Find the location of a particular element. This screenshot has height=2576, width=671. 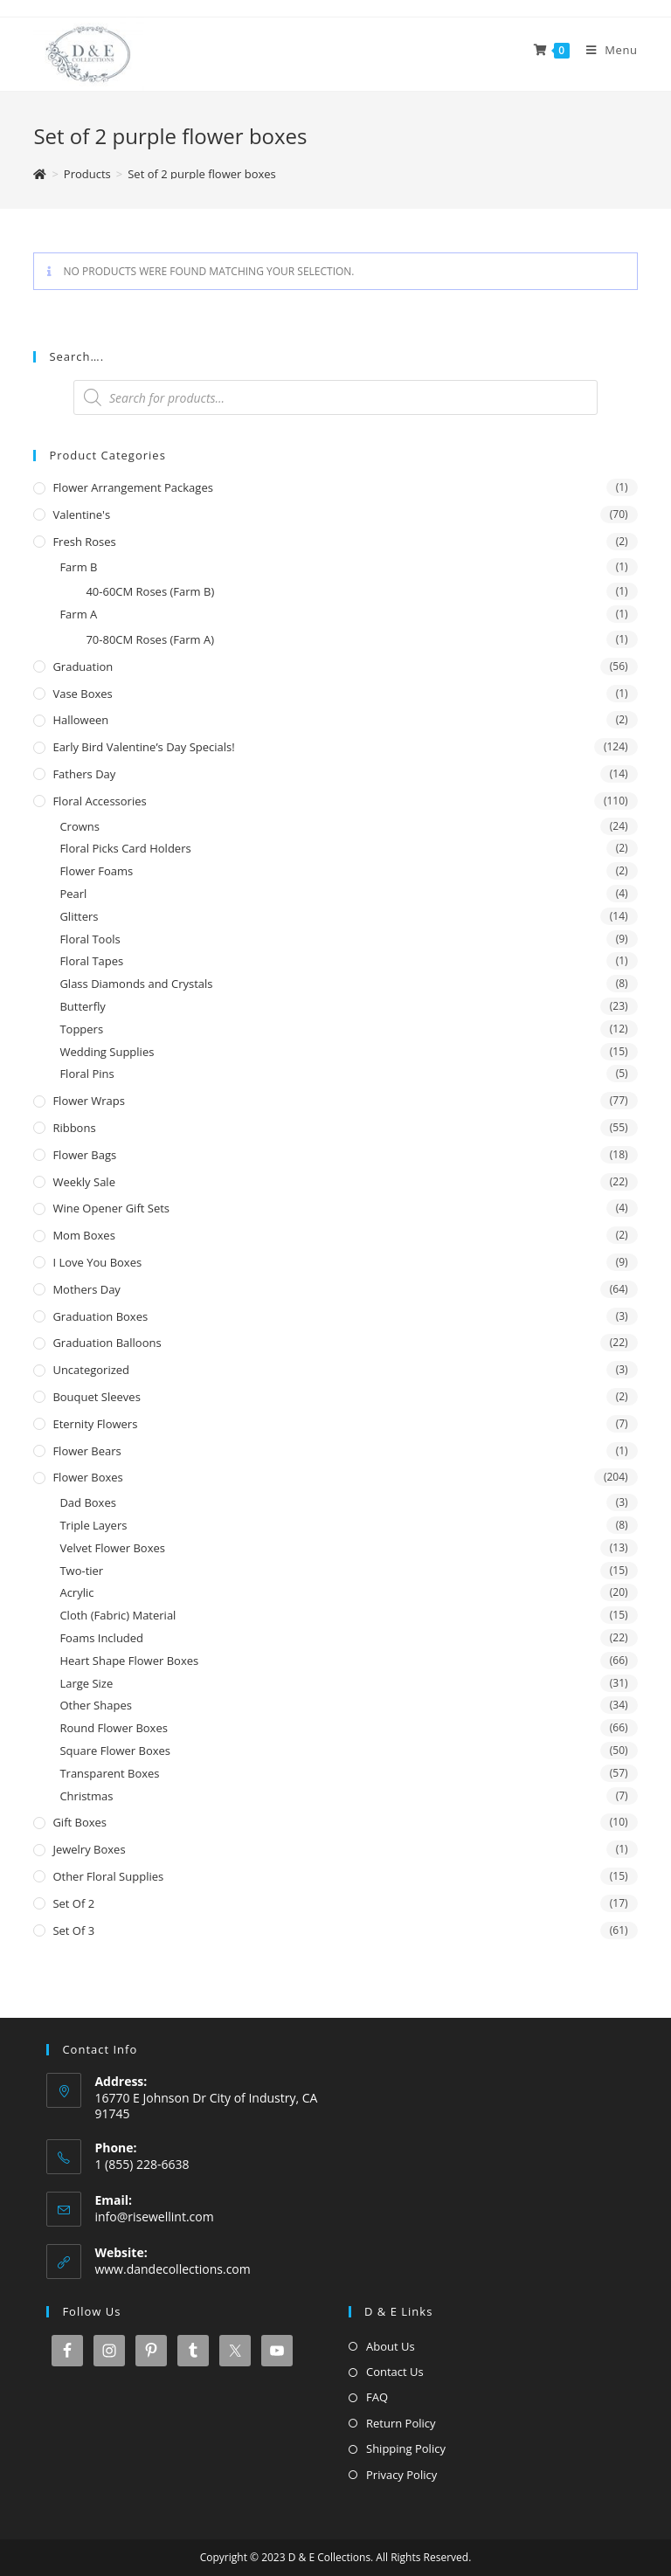

Wedding Supplies is located at coordinates (106, 1052).